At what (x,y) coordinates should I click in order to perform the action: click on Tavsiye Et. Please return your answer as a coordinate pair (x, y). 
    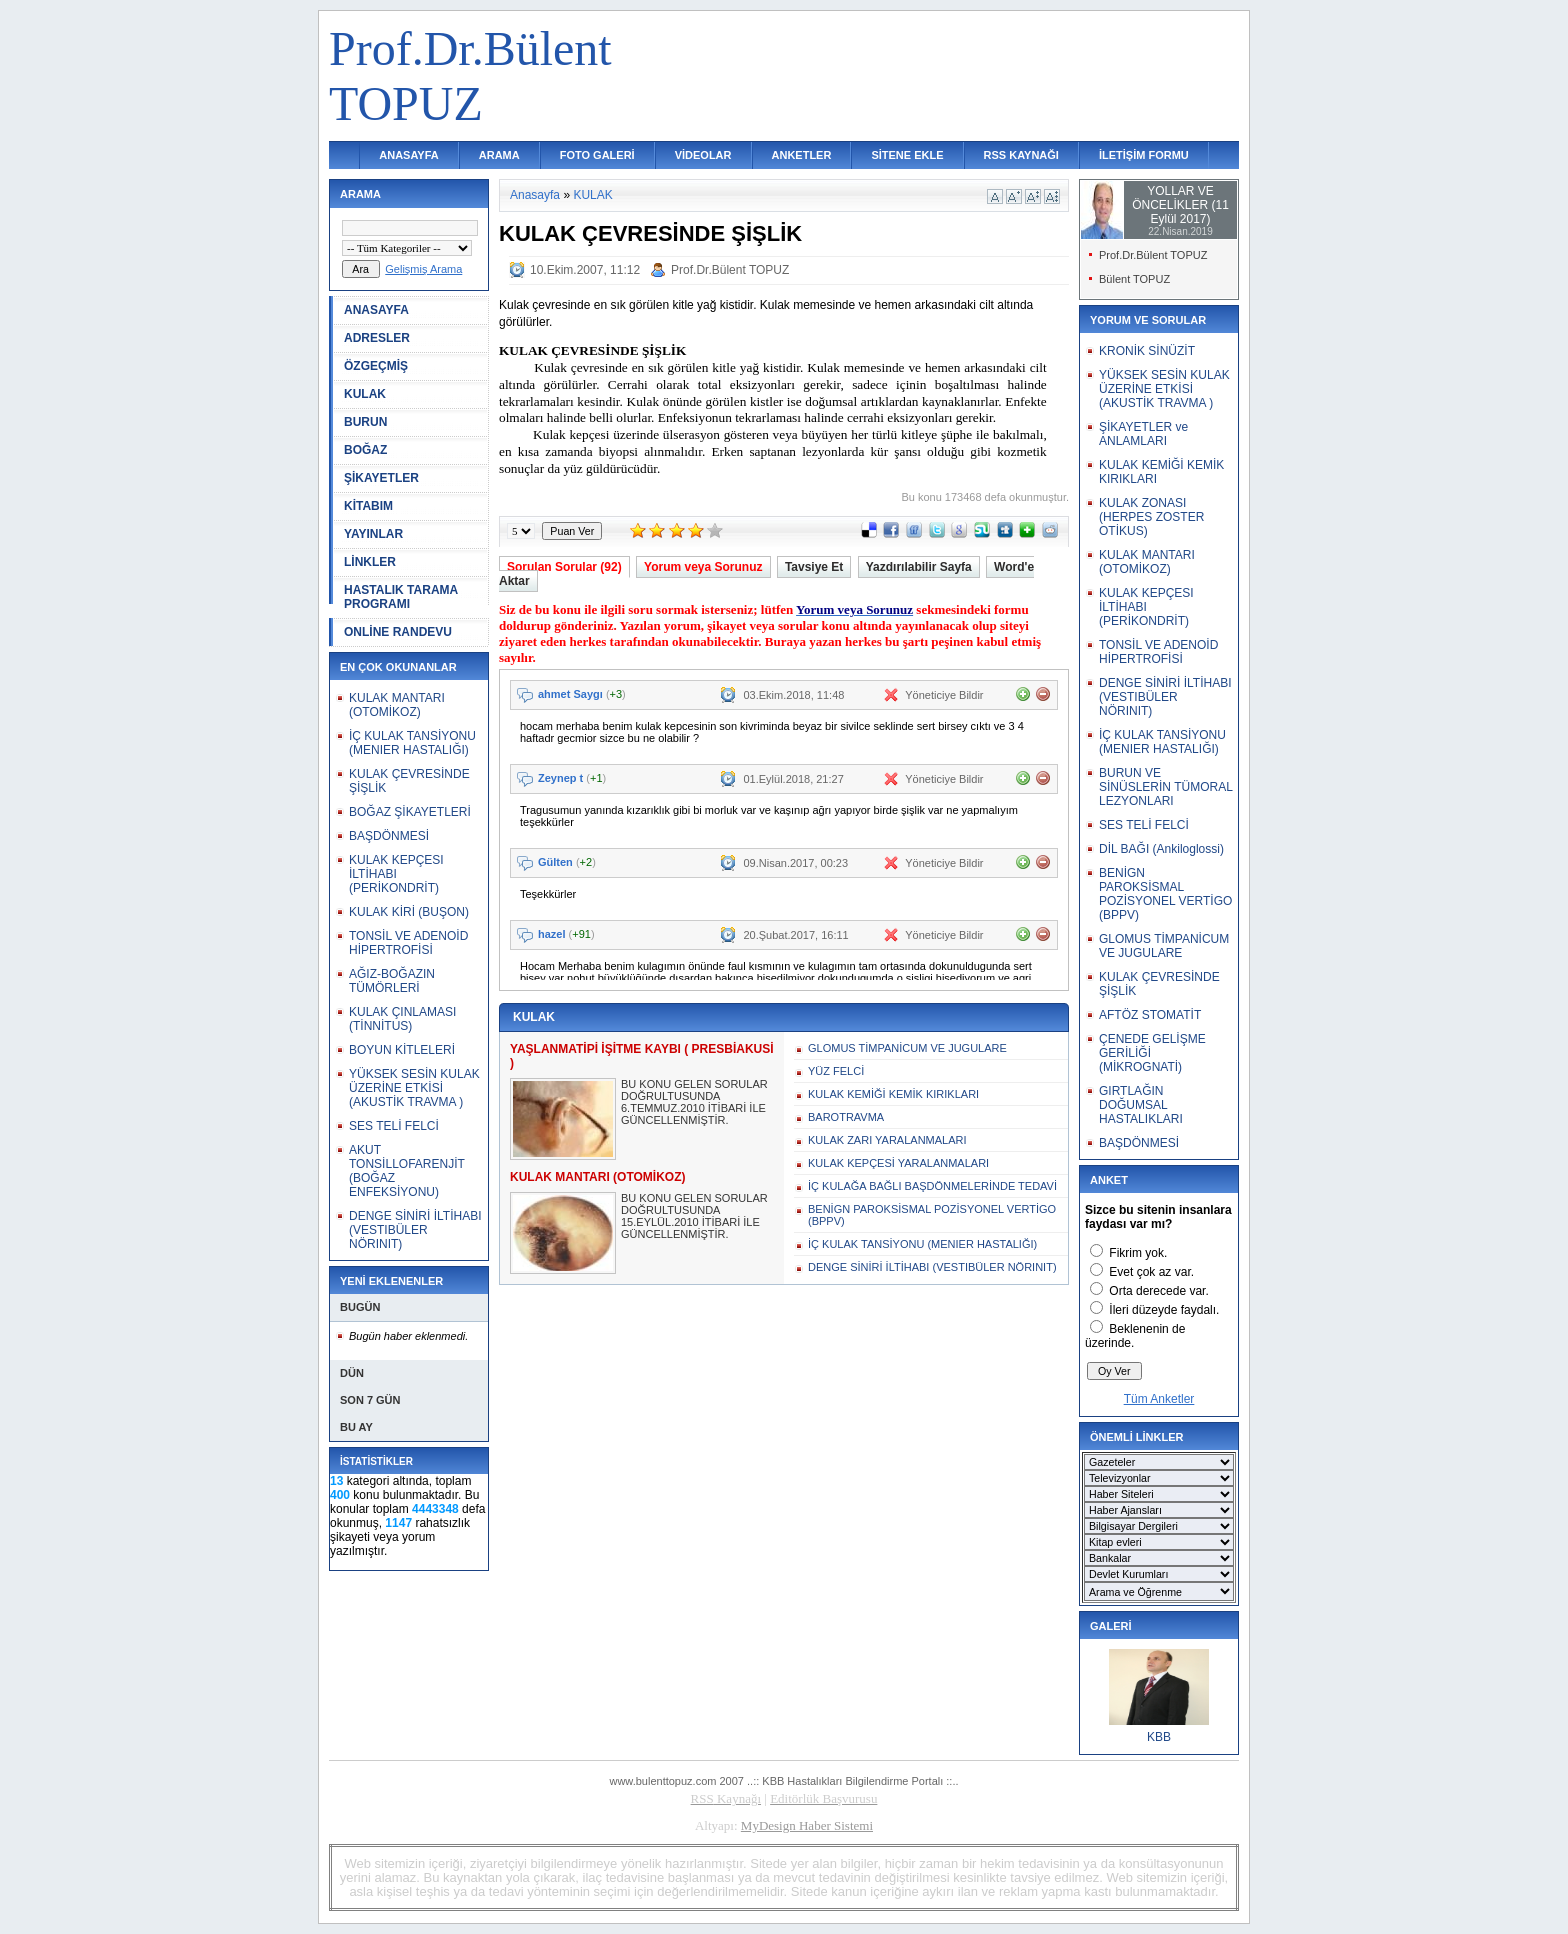
    Looking at the image, I should click on (814, 567).